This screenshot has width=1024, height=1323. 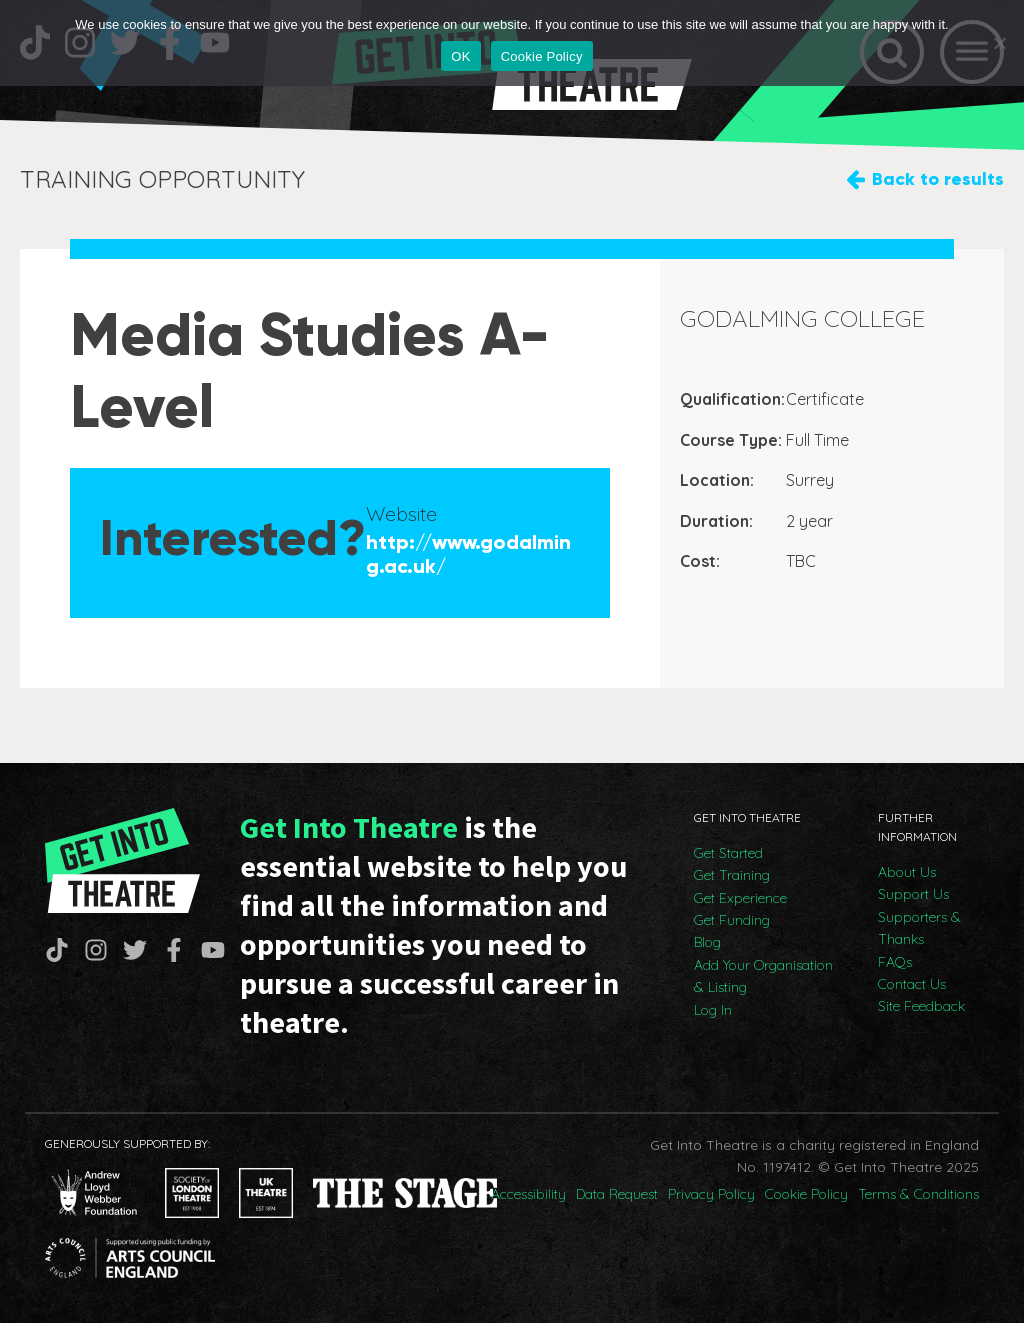 What do you see at coordinates (806, 1194) in the screenshot?
I see `Cookie Policy` at bounding box center [806, 1194].